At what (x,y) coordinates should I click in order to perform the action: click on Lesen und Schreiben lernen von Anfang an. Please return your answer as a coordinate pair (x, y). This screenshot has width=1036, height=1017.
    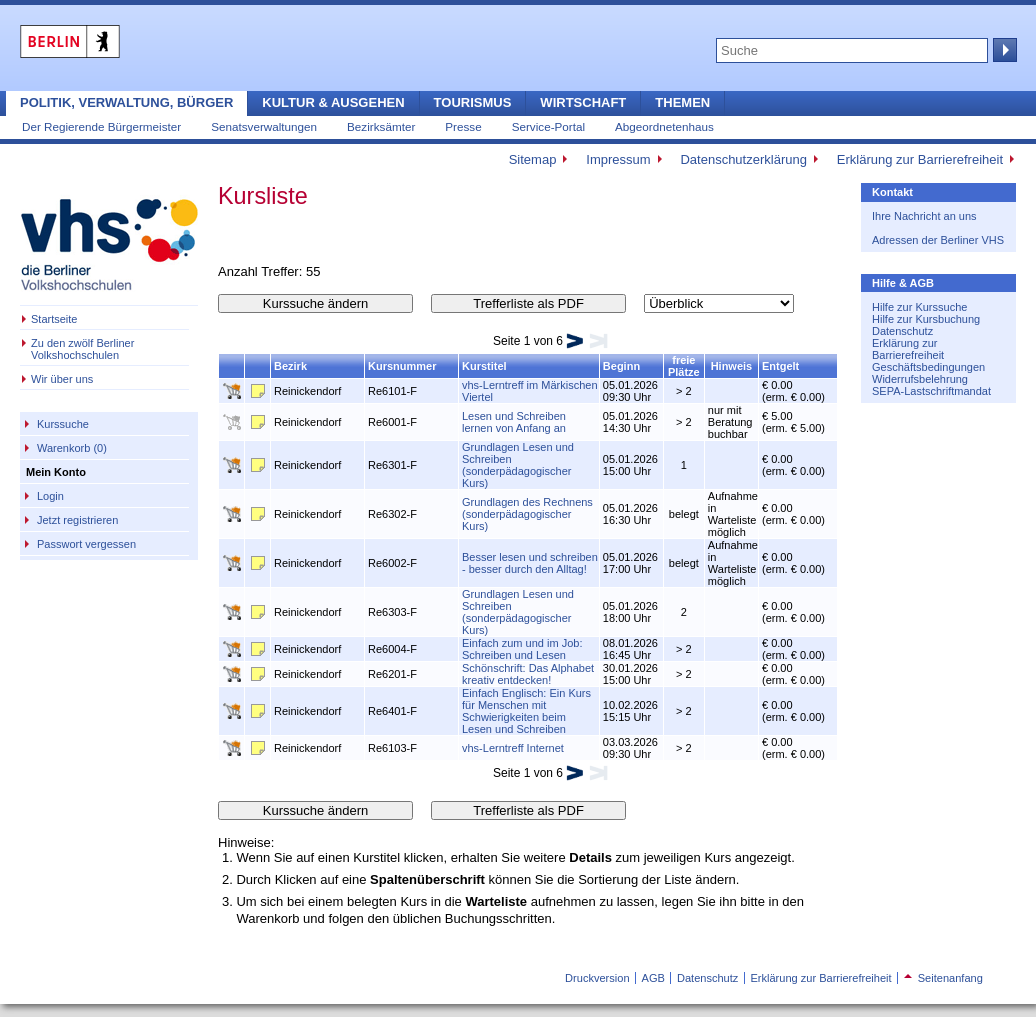
    Looking at the image, I should click on (514, 422).